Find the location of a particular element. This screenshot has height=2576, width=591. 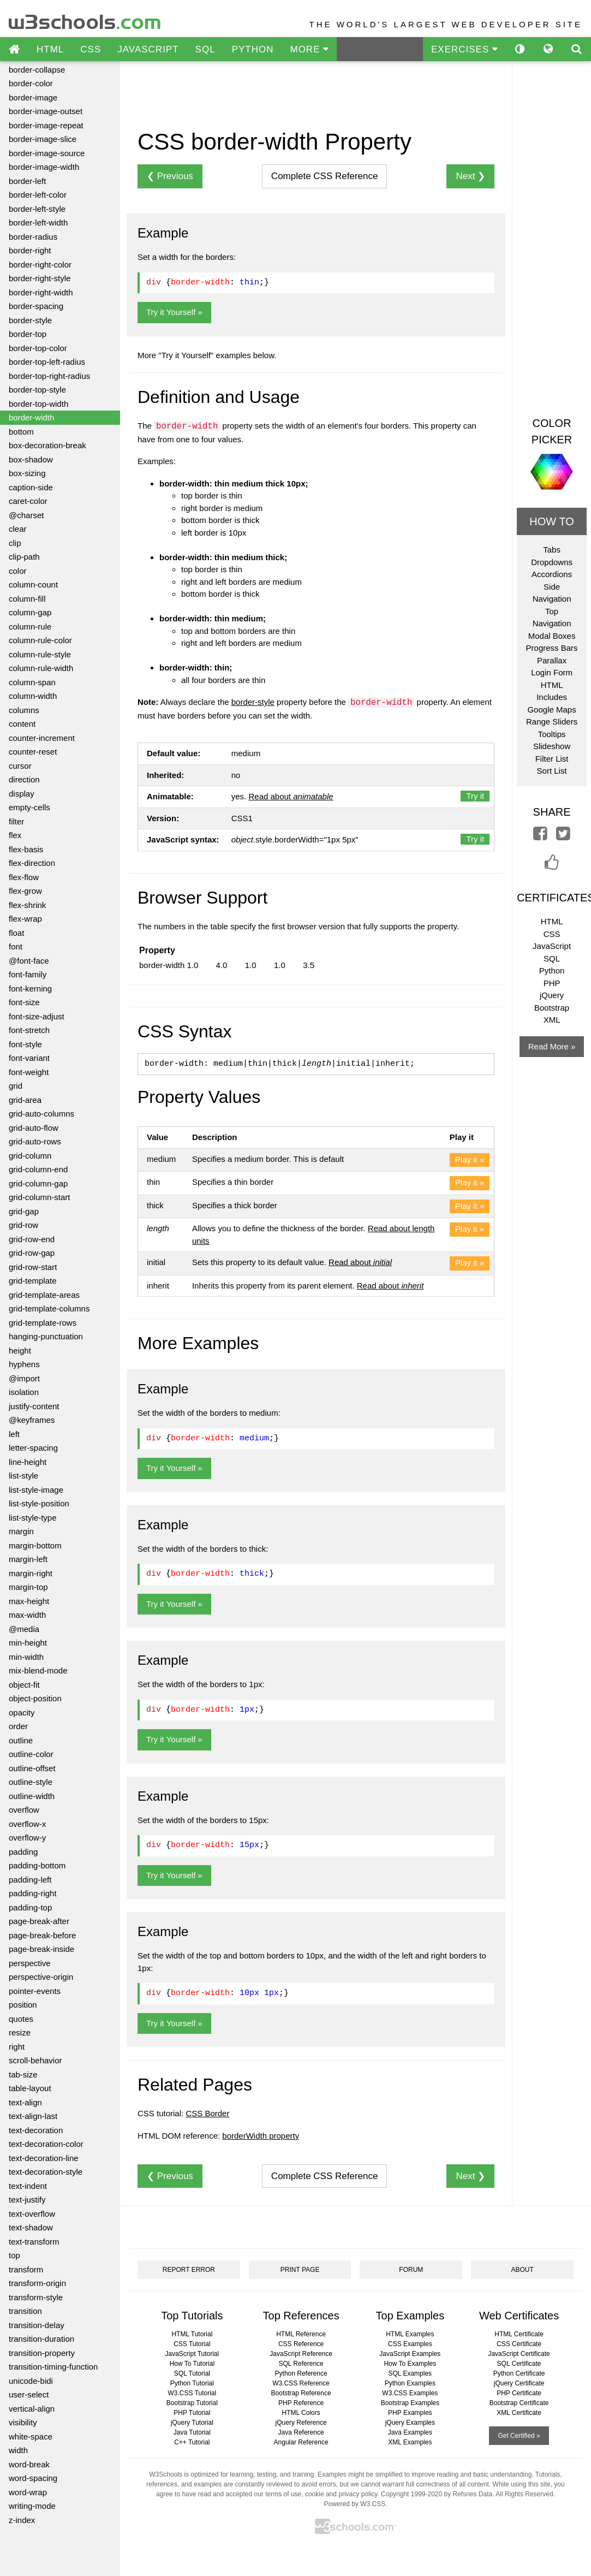

text-align-last is located at coordinates (33, 2116).